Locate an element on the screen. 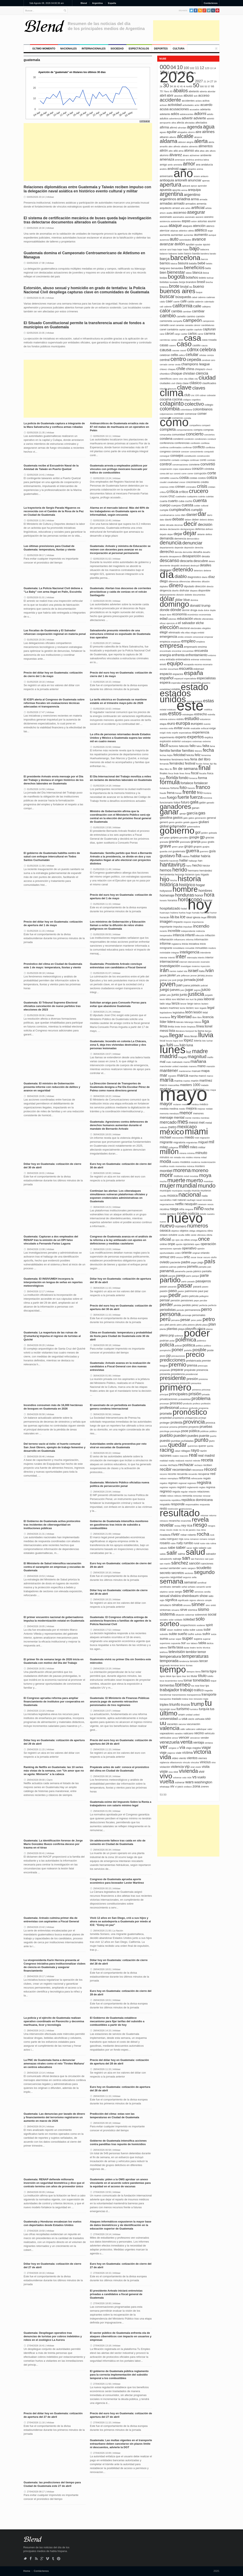 The width and height of the screenshot is (243, 2576). casas is located at coordinates (164, 345).